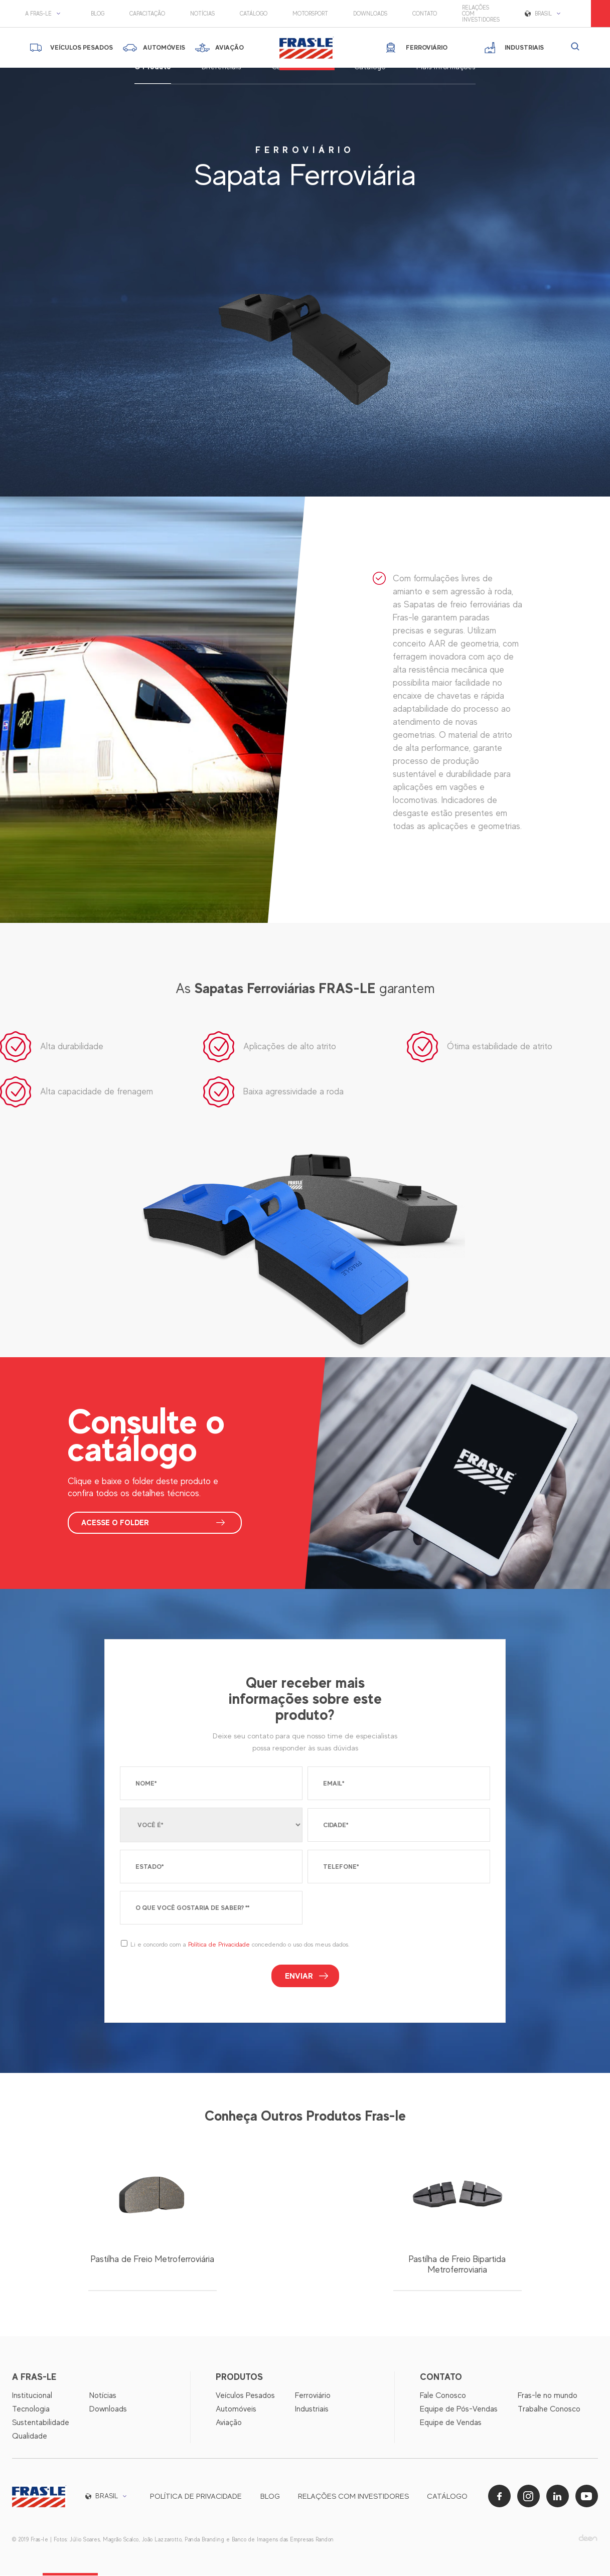  I want to click on Política de Privacidade, so click(219, 1945).